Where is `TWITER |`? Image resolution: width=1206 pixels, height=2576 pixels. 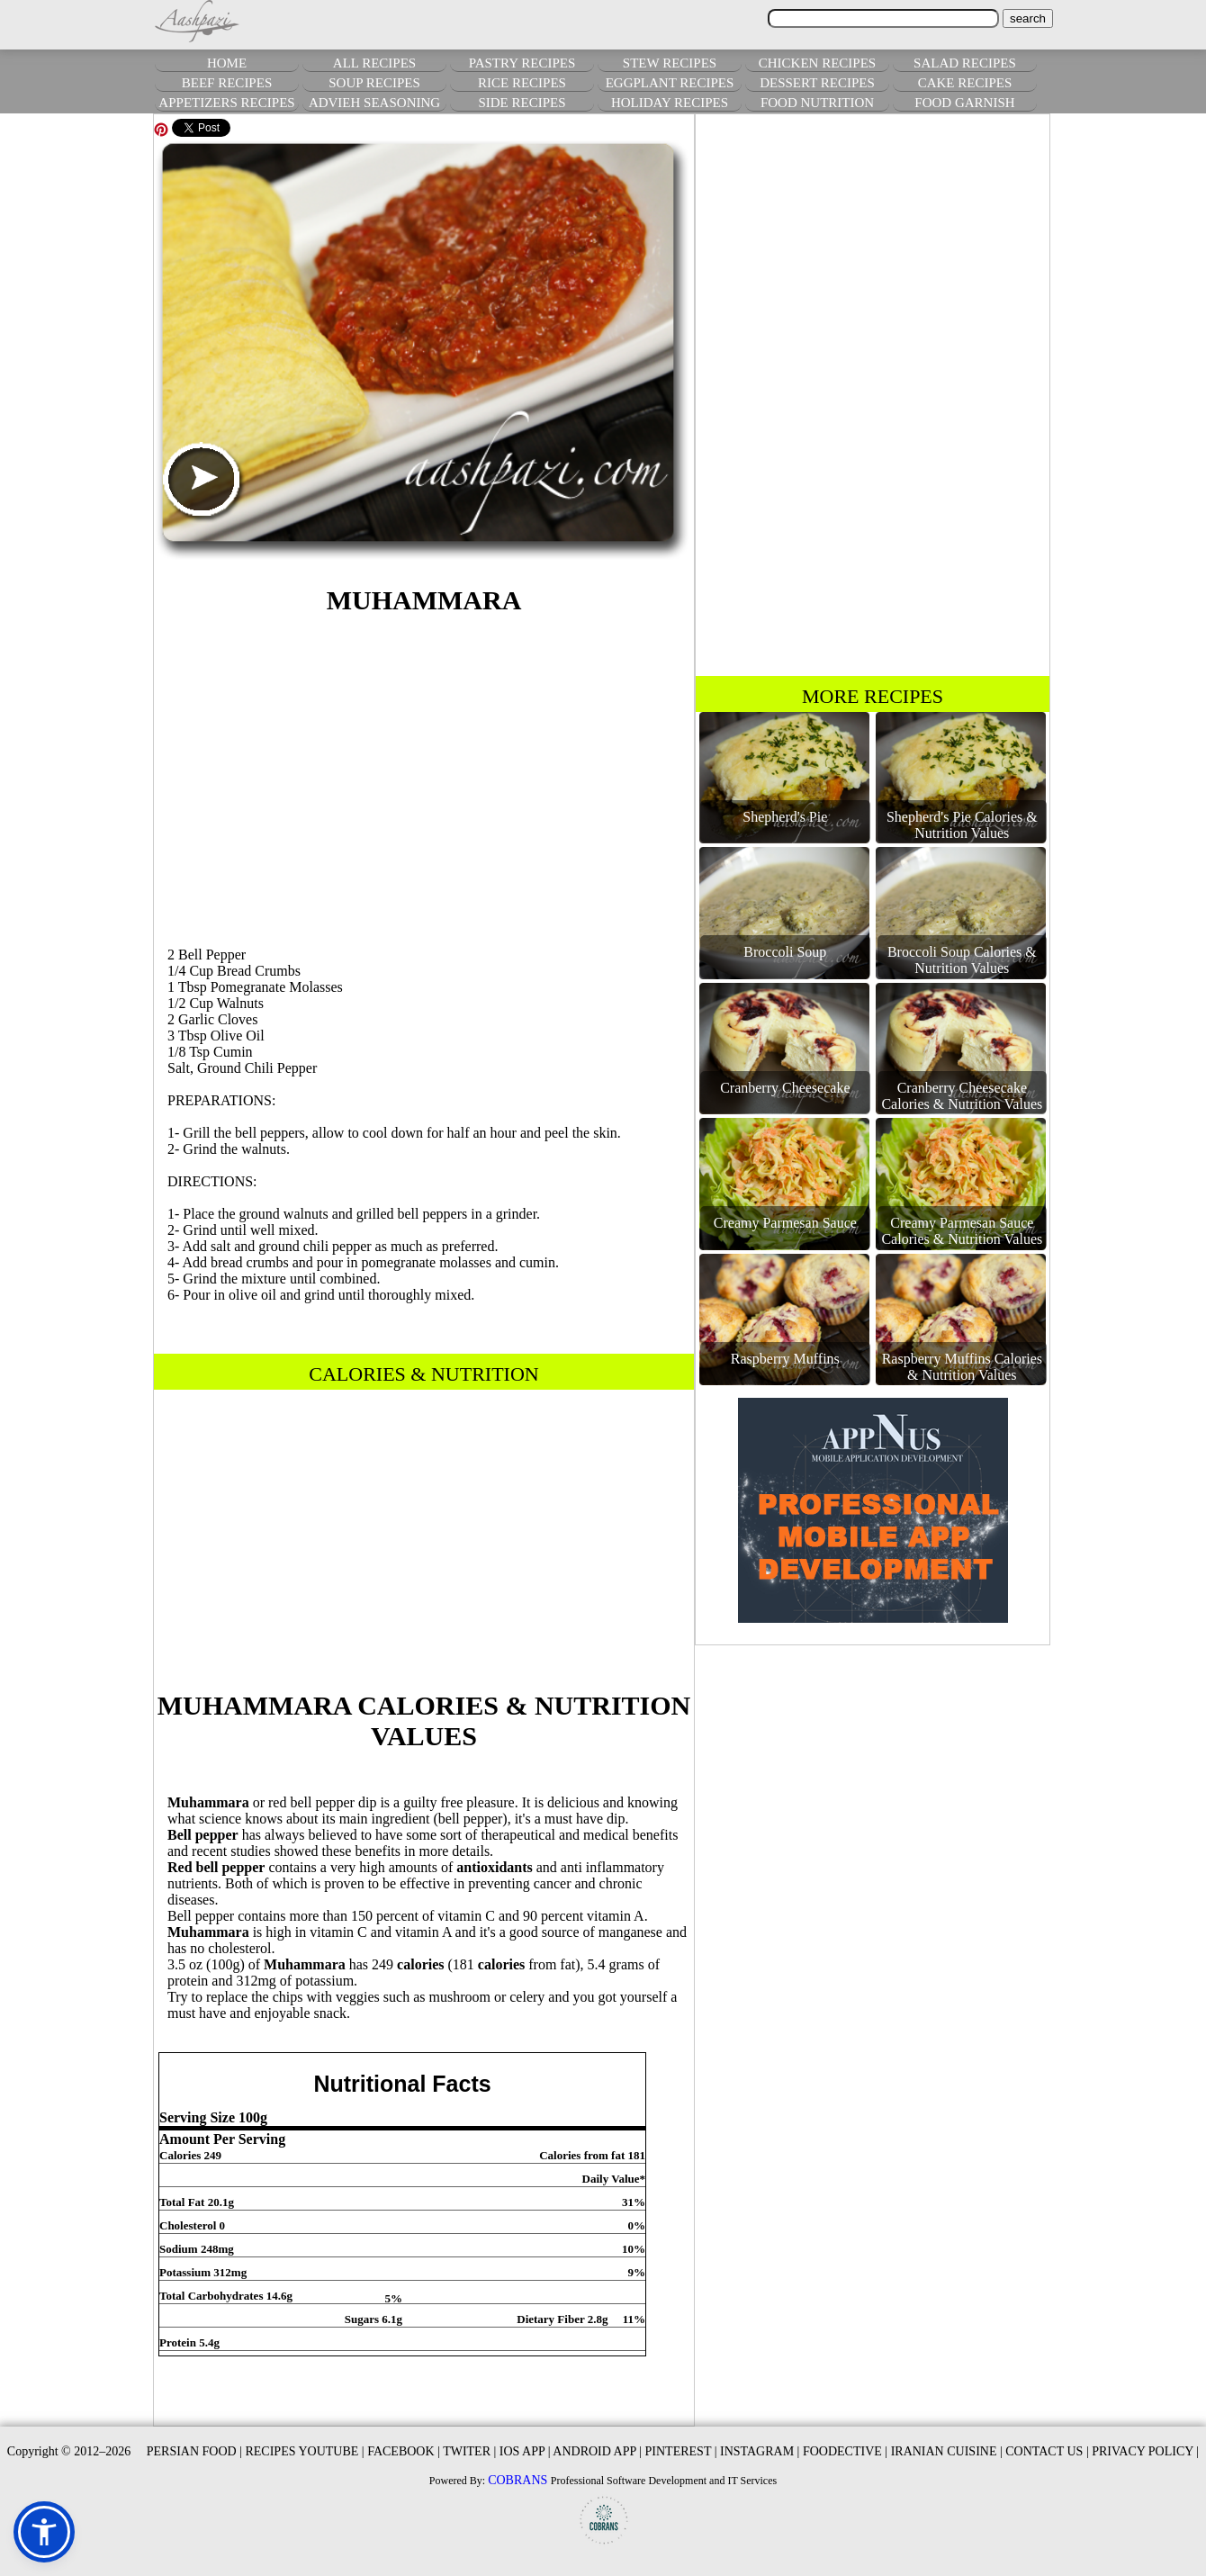 TWITER | is located at coordinates (469, 2451).